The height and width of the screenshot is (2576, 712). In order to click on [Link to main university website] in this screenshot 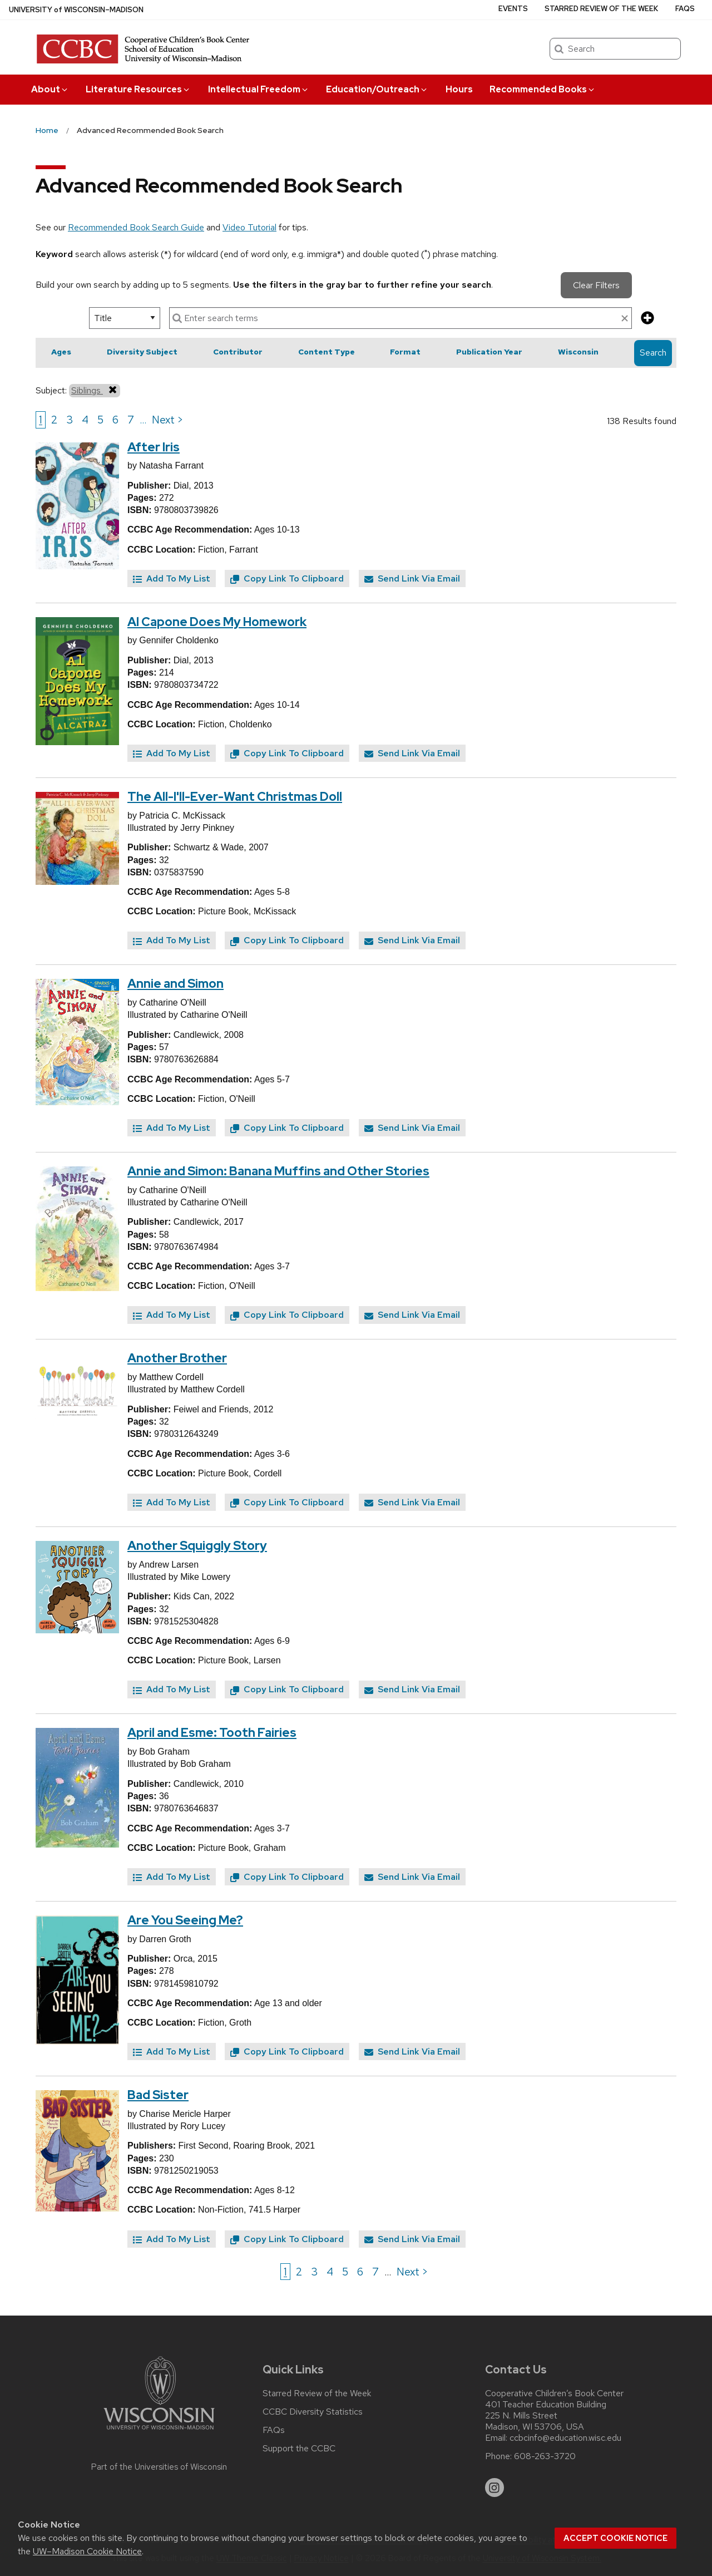, I will do `click(159, 2431)`.